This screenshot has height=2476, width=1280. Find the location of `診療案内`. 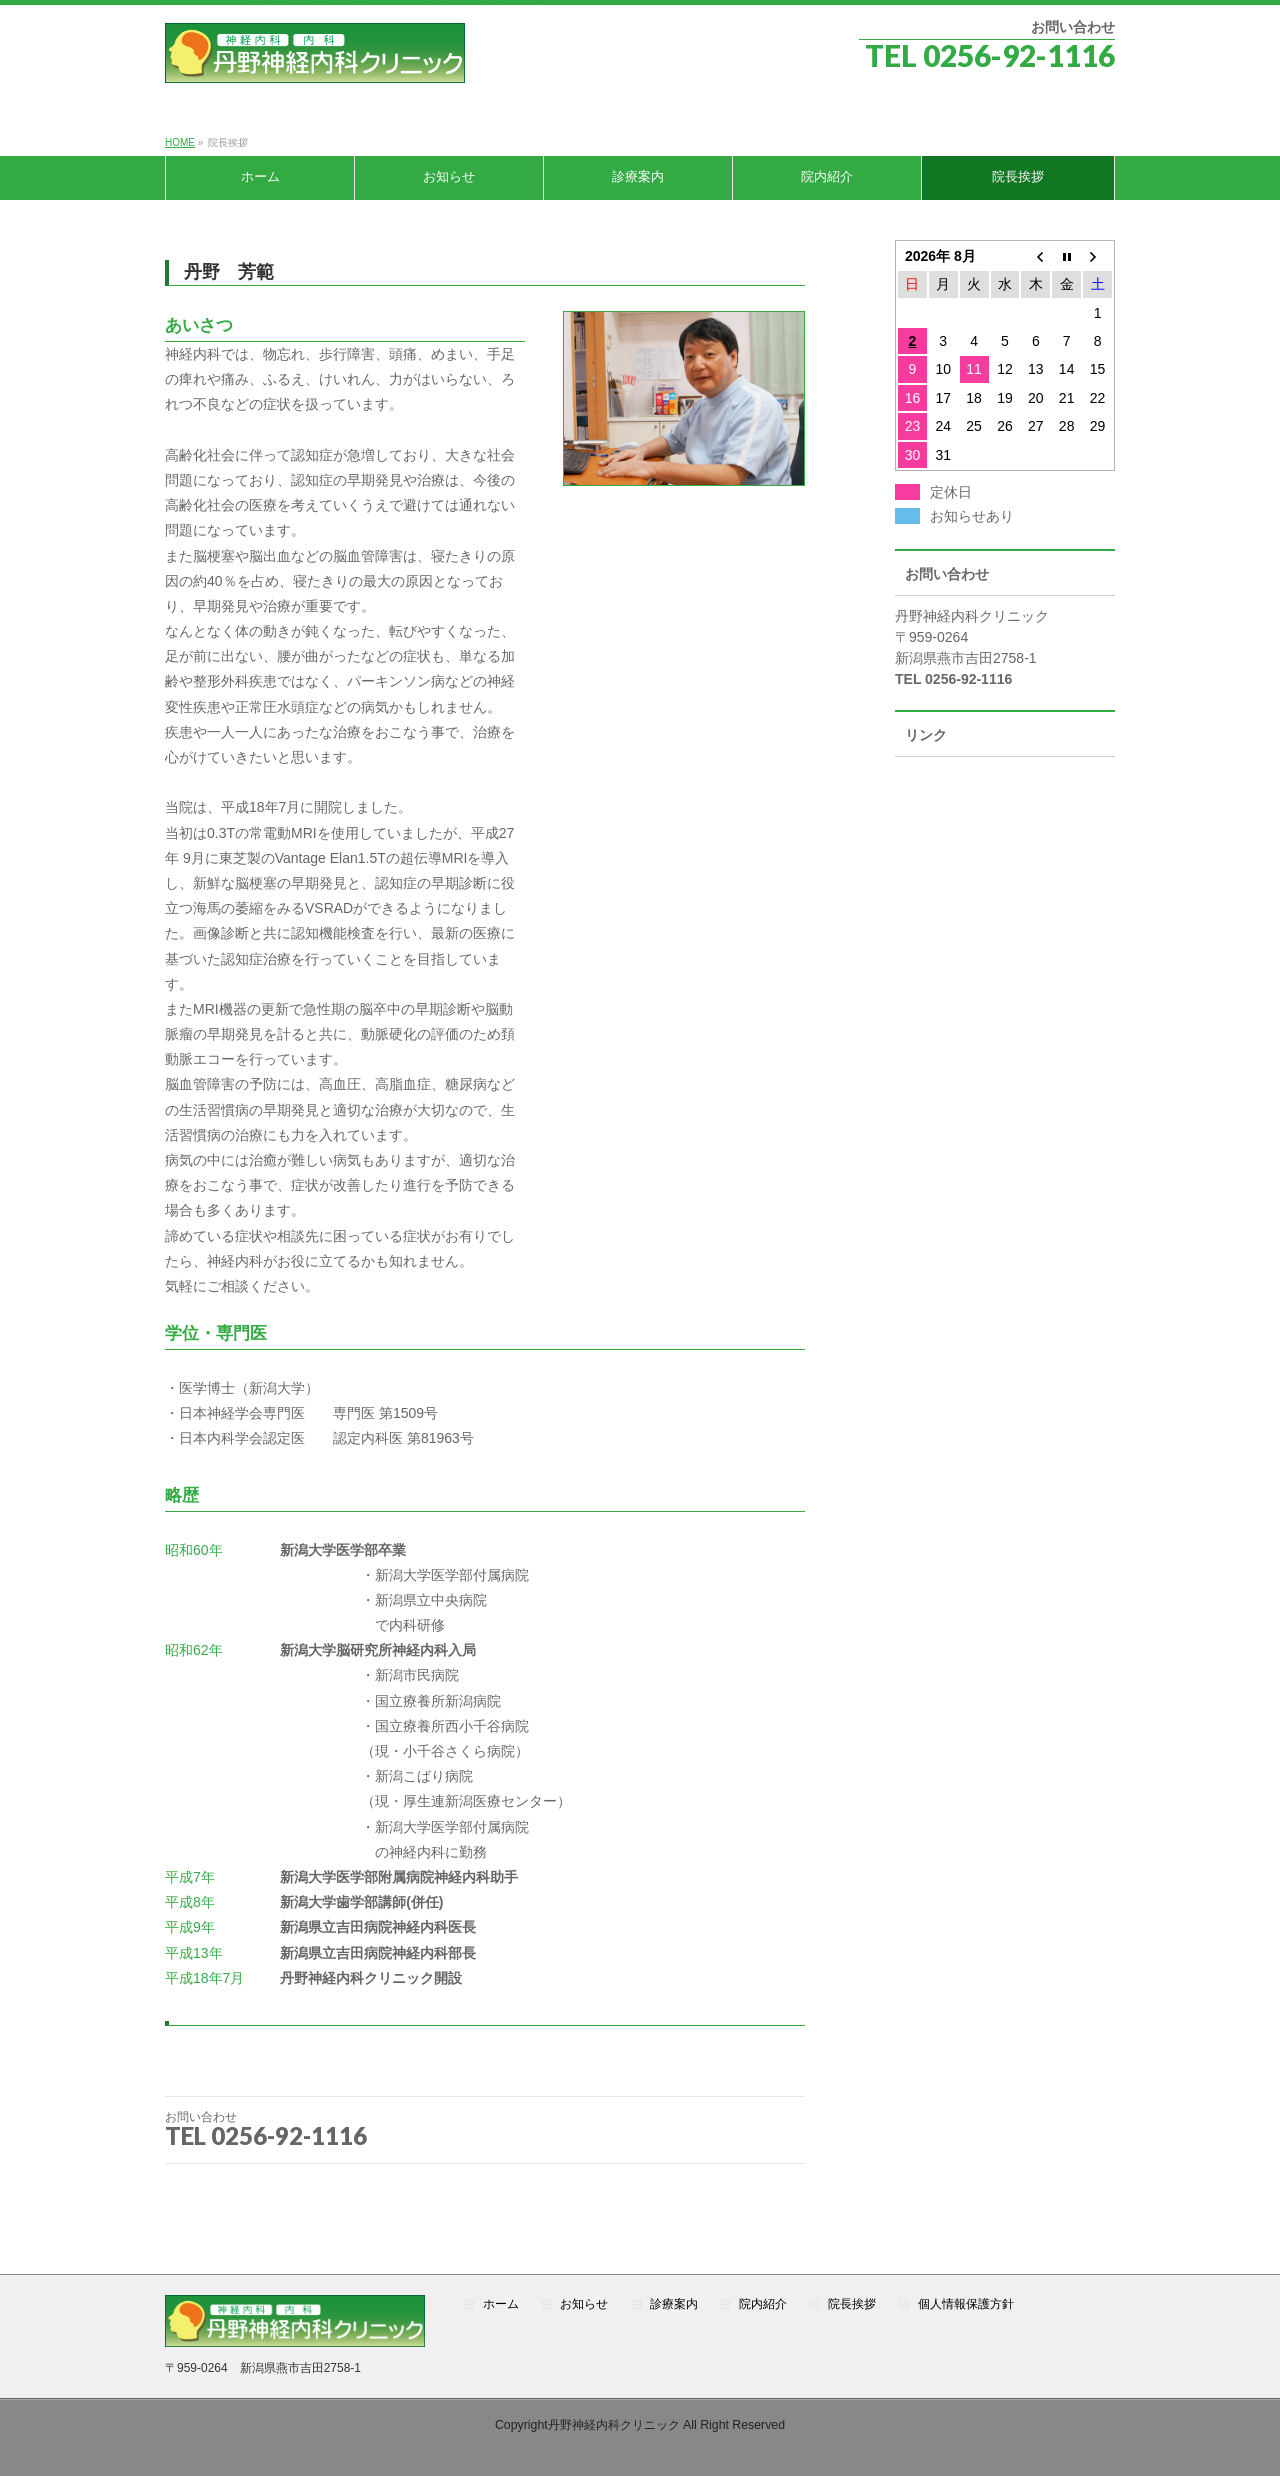

診療案内 is located at coordinates (674, 2304).